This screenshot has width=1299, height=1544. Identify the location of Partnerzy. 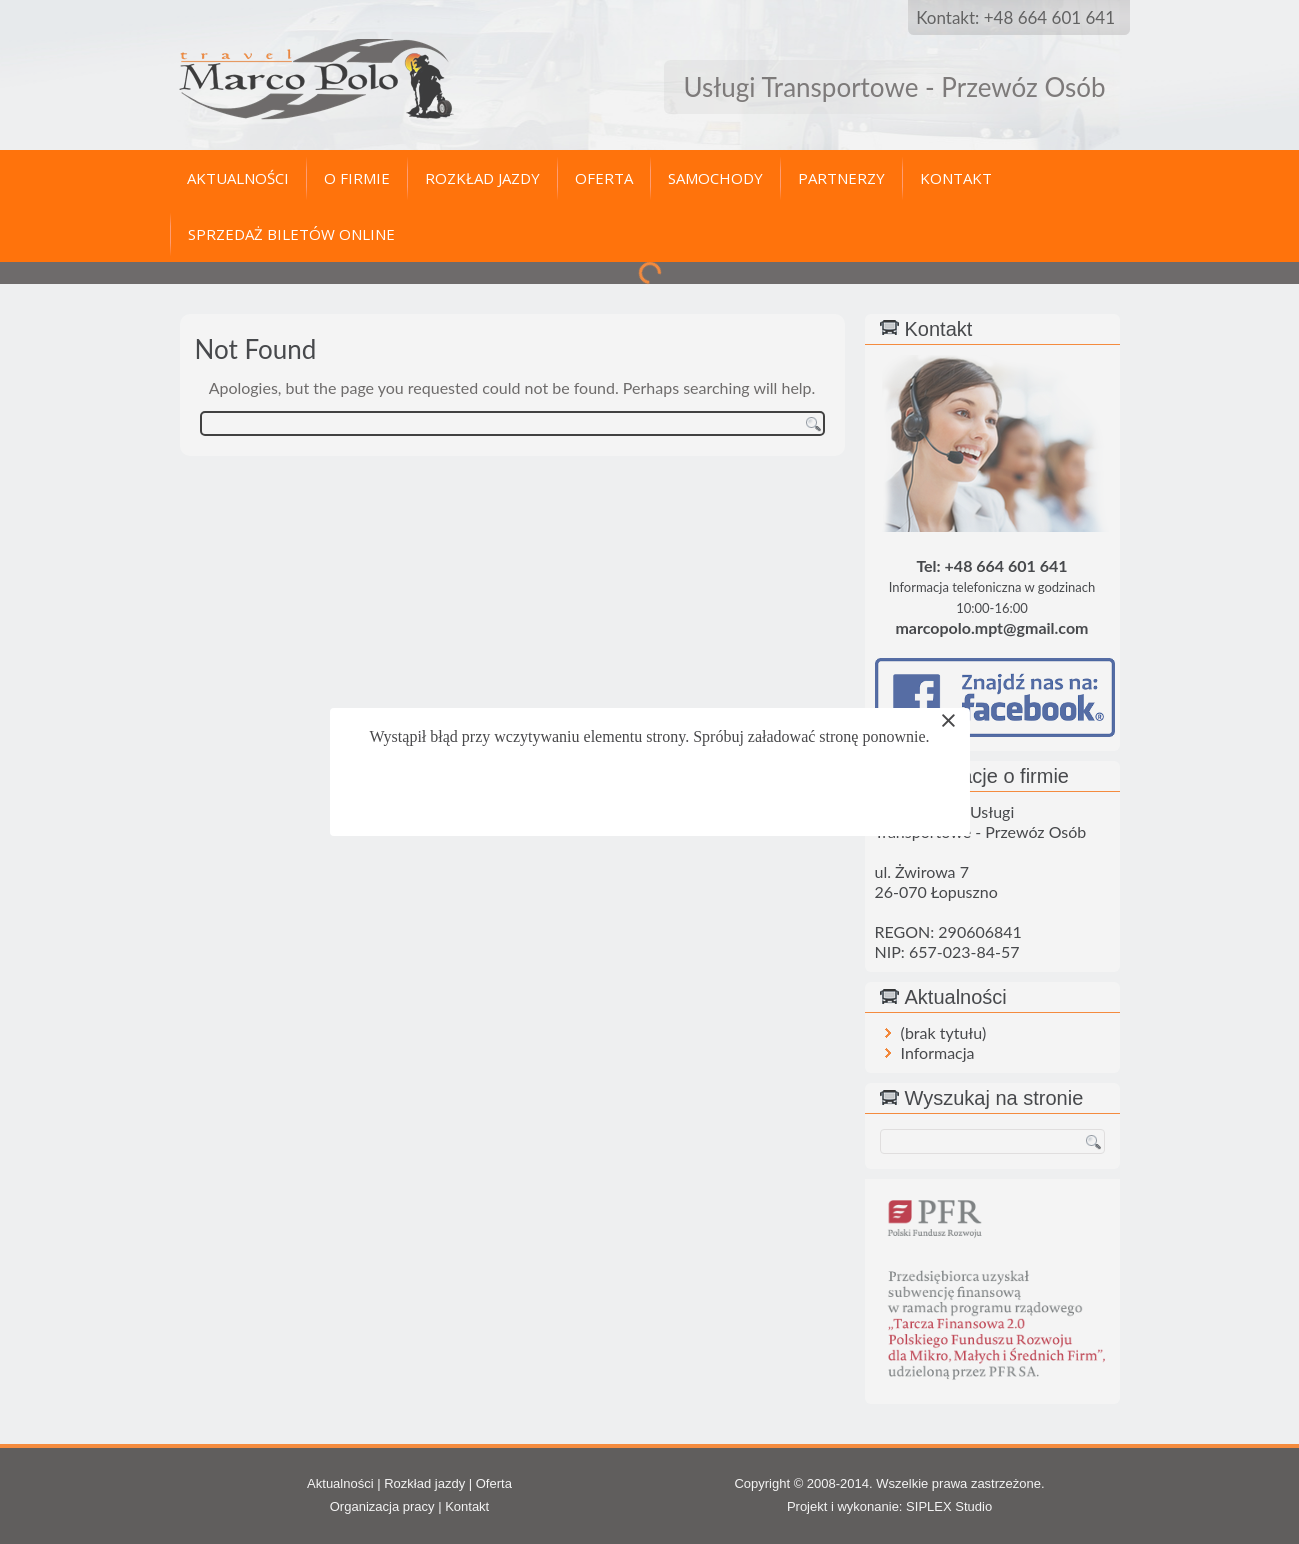
(841, 178).